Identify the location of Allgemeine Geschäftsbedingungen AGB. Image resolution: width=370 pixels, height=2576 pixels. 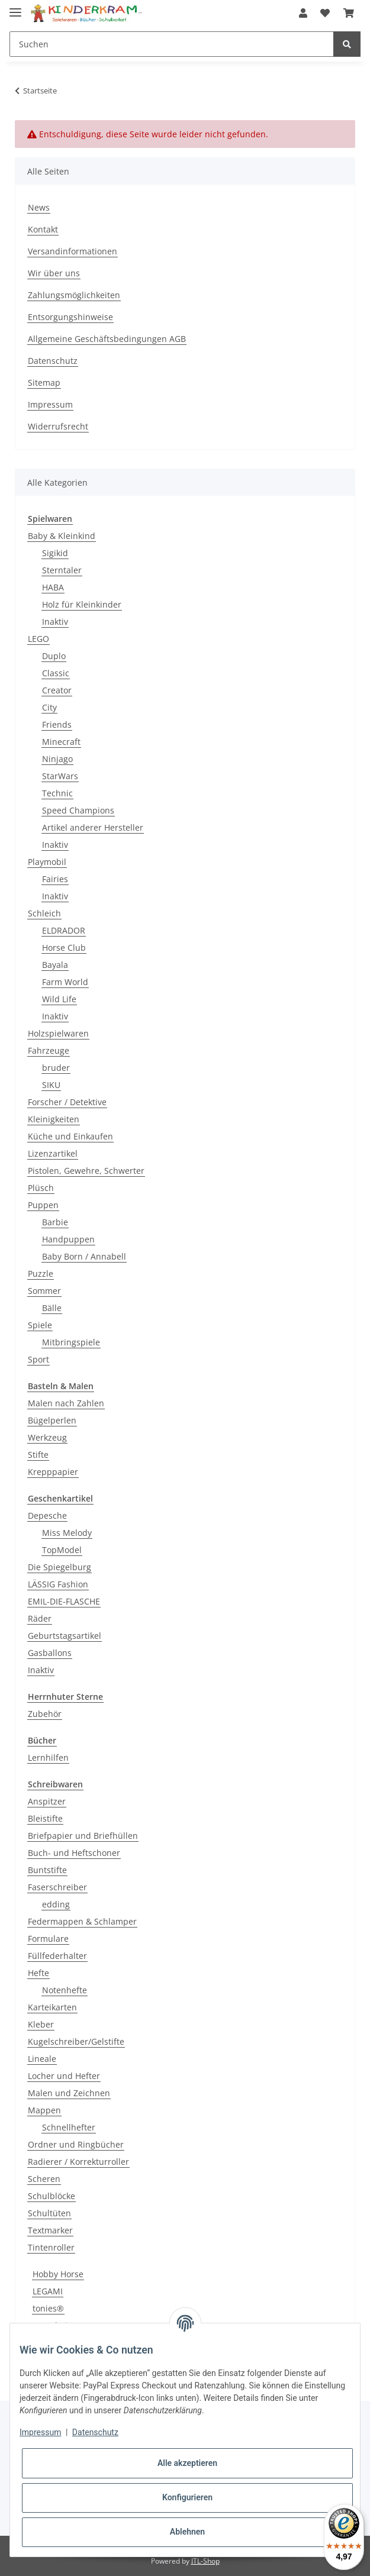
(107, 338).